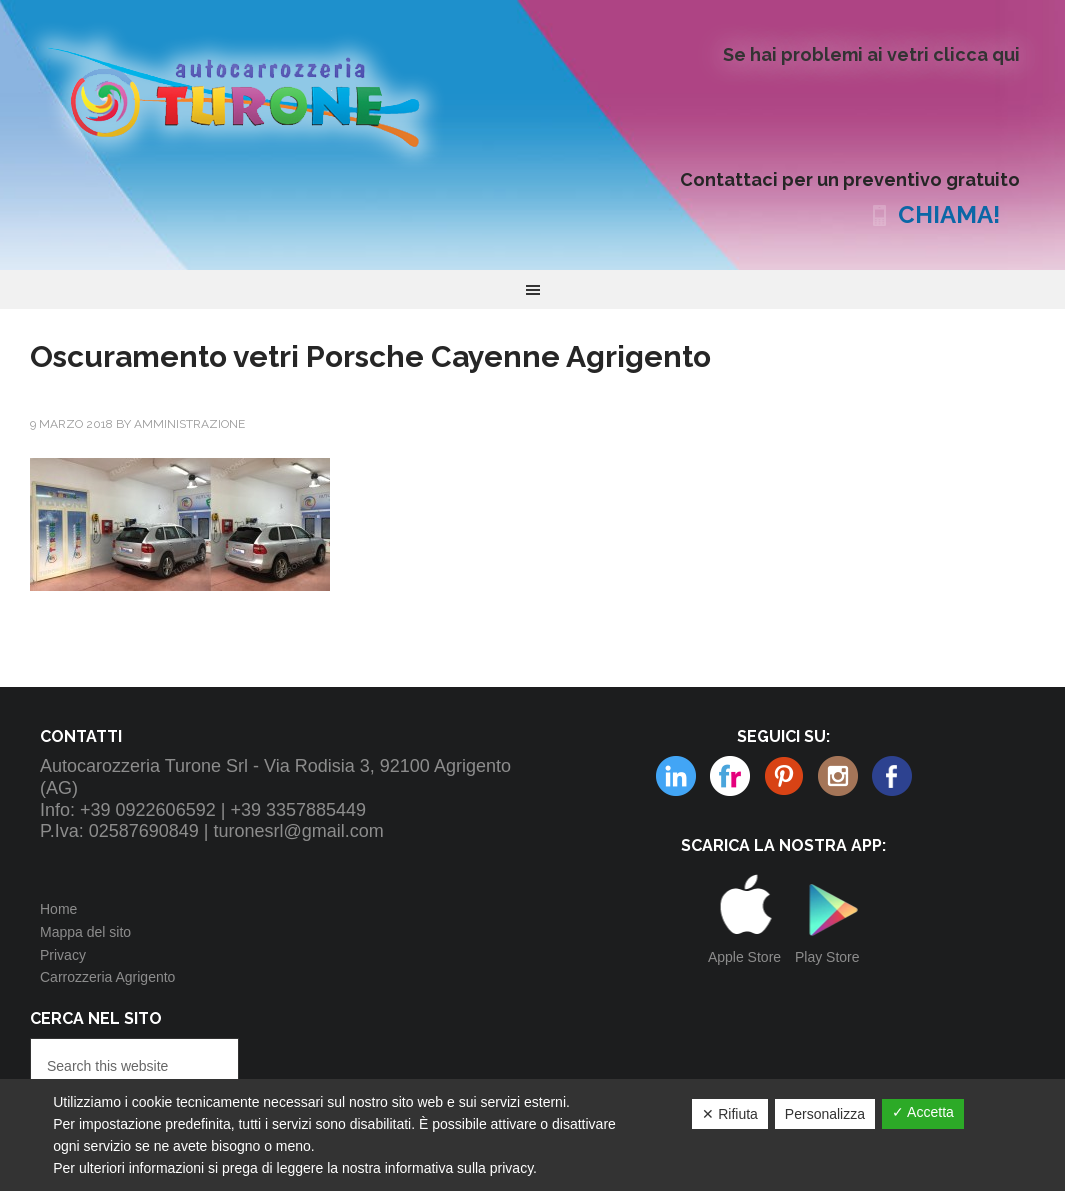 This screenshot has width=1065, height=1191. Describe the element at coordinates (58, 909) in the screenshot. I see `Home` at that location.